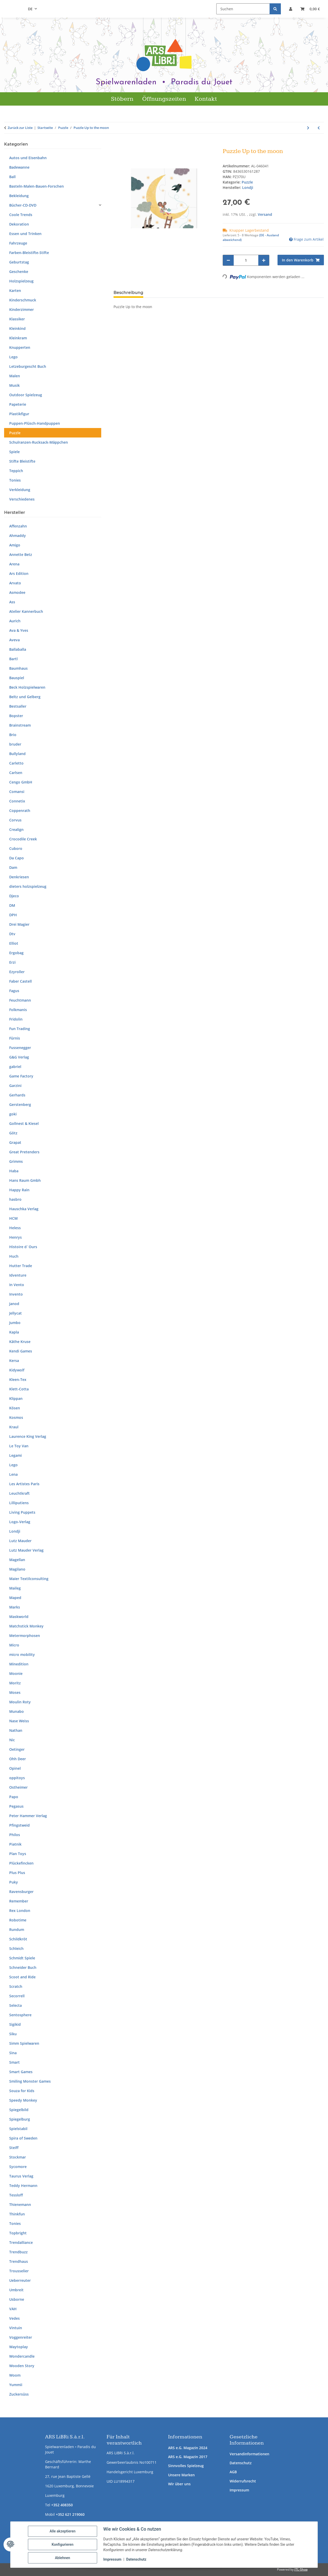 This screenshot has height=2576, width=328. I want to click on Konfigurieren, so click(62, 2544).